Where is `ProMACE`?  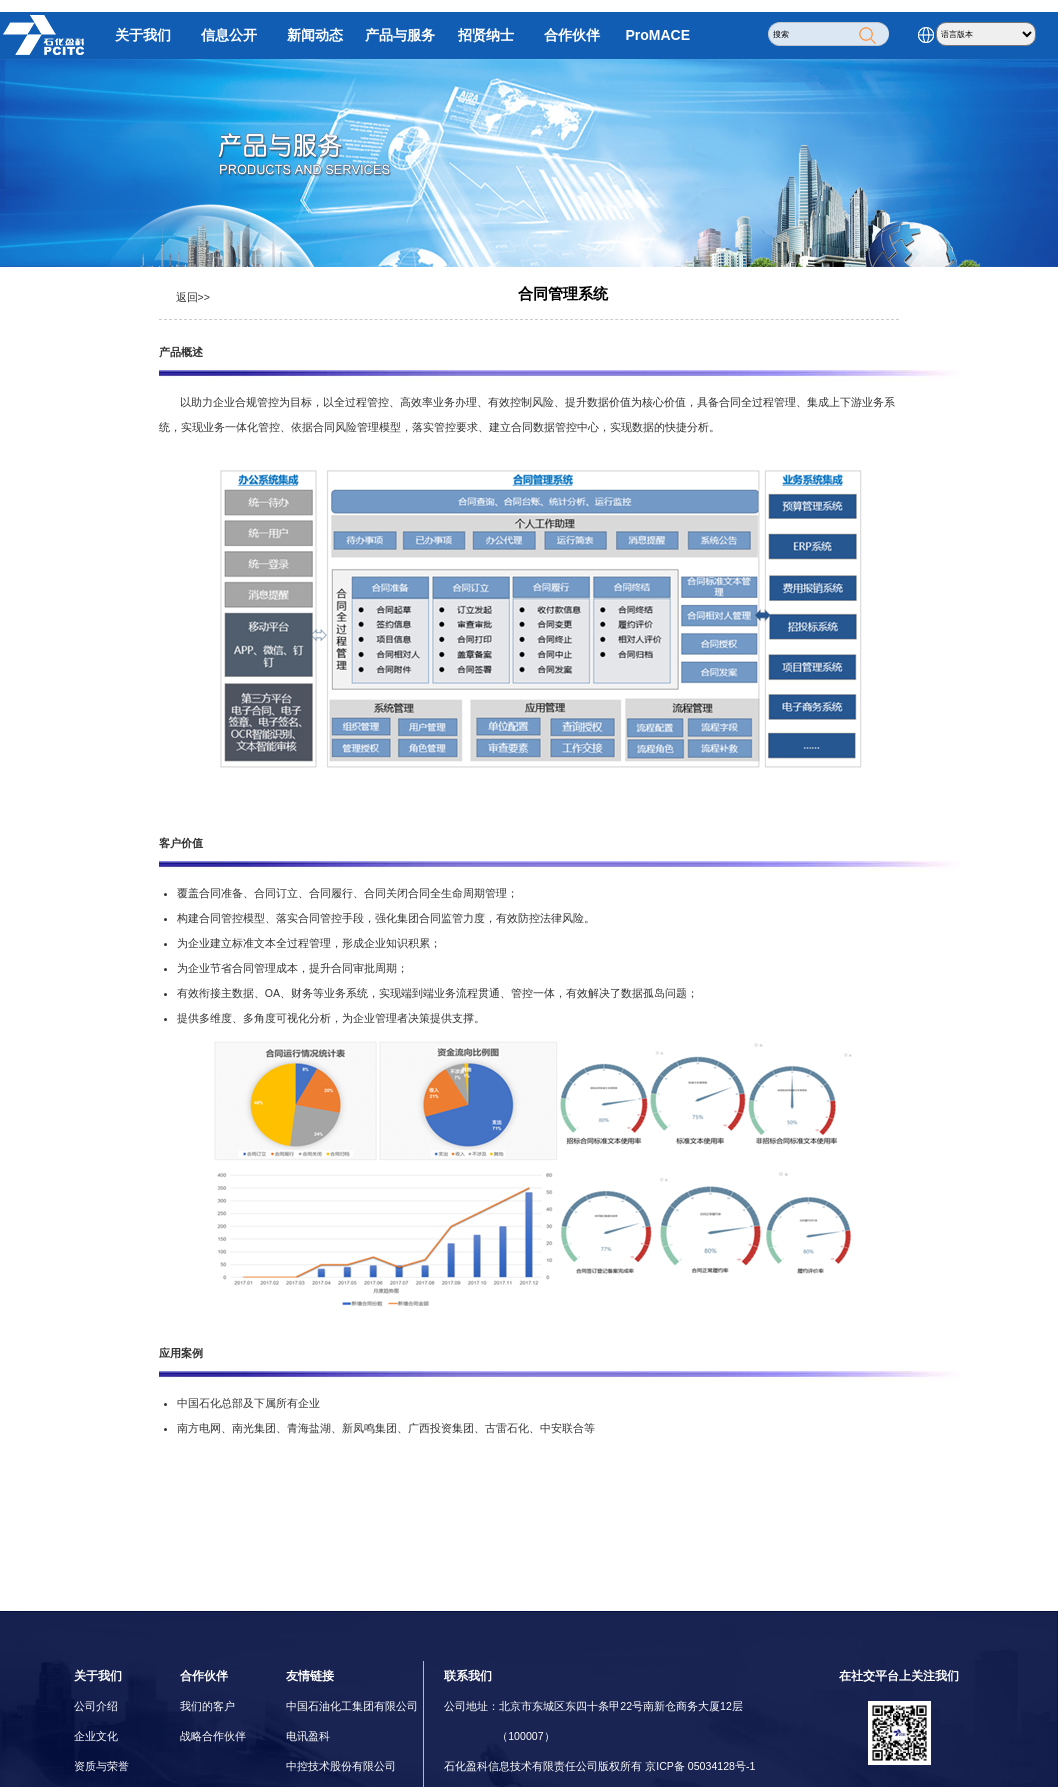
ProMACE is located at coordinates (658, 35).